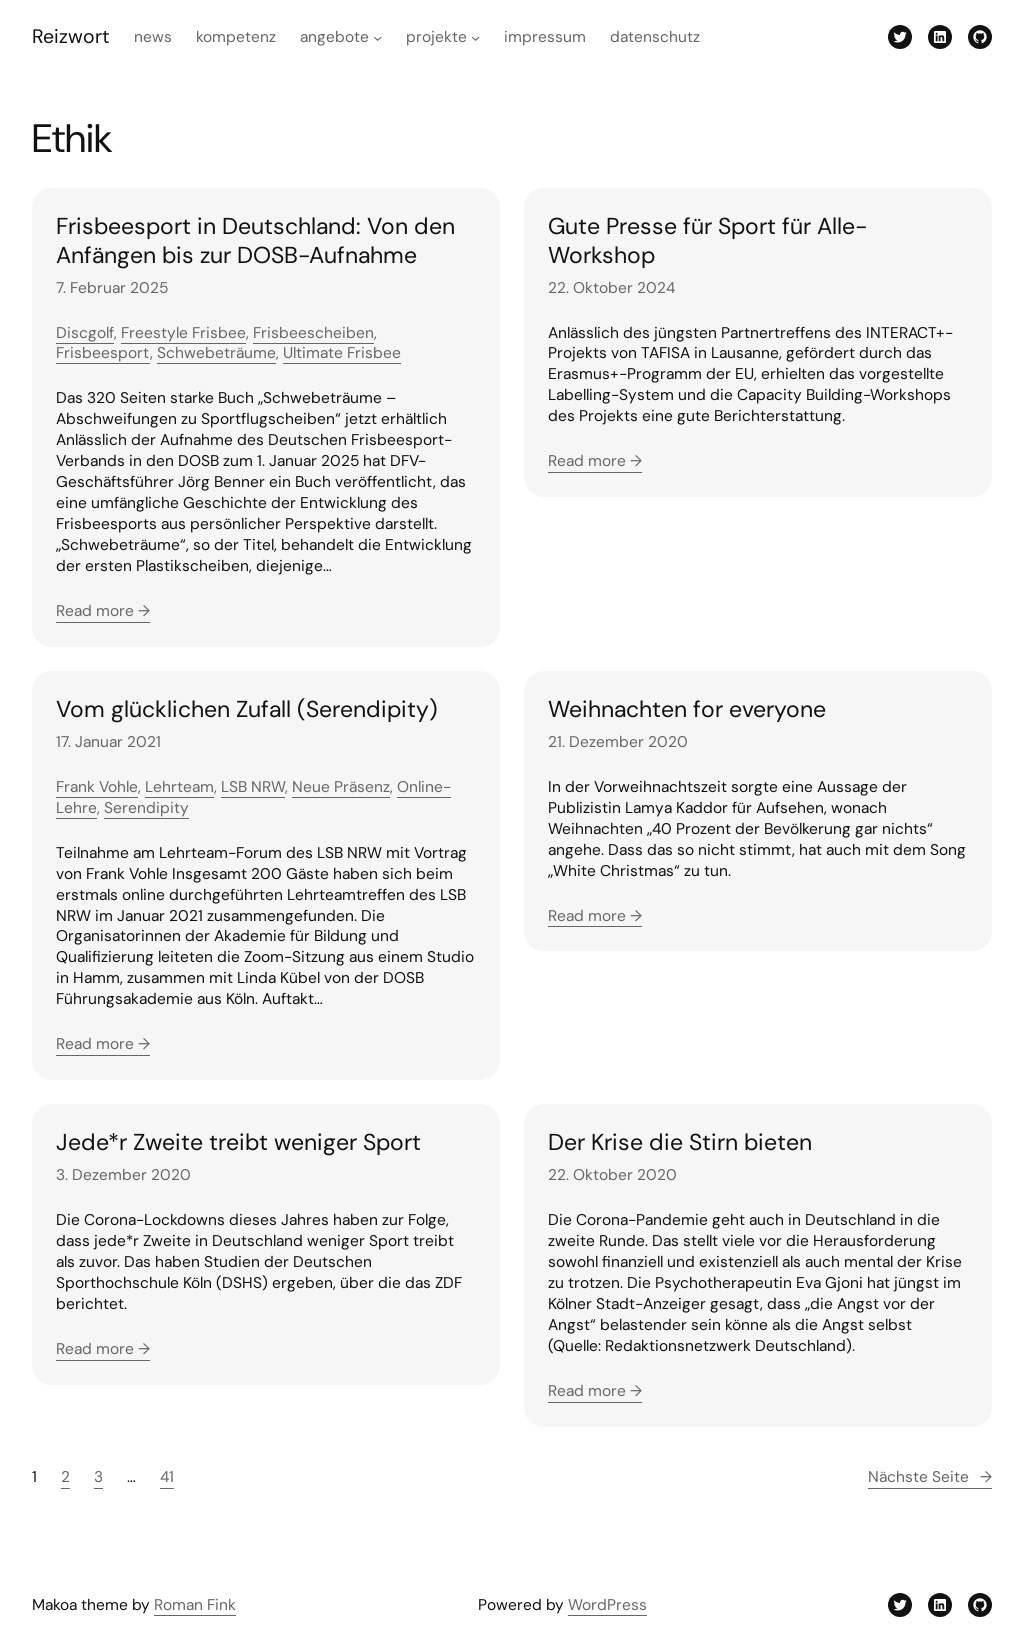 The image size is (1024, 1641). Describe the element at coordinates (216, 353) in the screenshot. I see `Schwebeträume` at that location.